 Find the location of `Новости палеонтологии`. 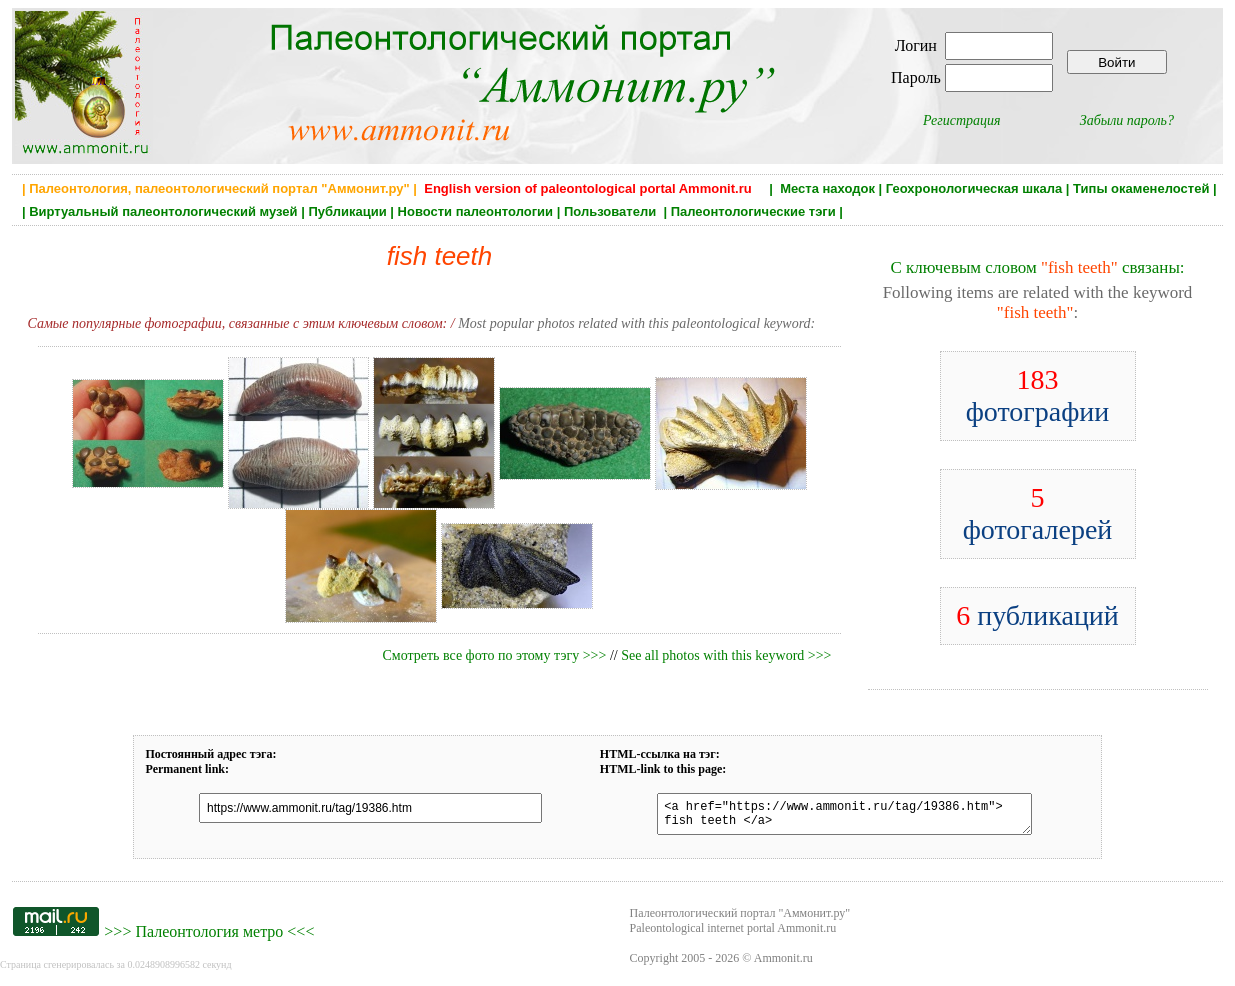

Новости палеонтологии is located at coordinates (476, 211).